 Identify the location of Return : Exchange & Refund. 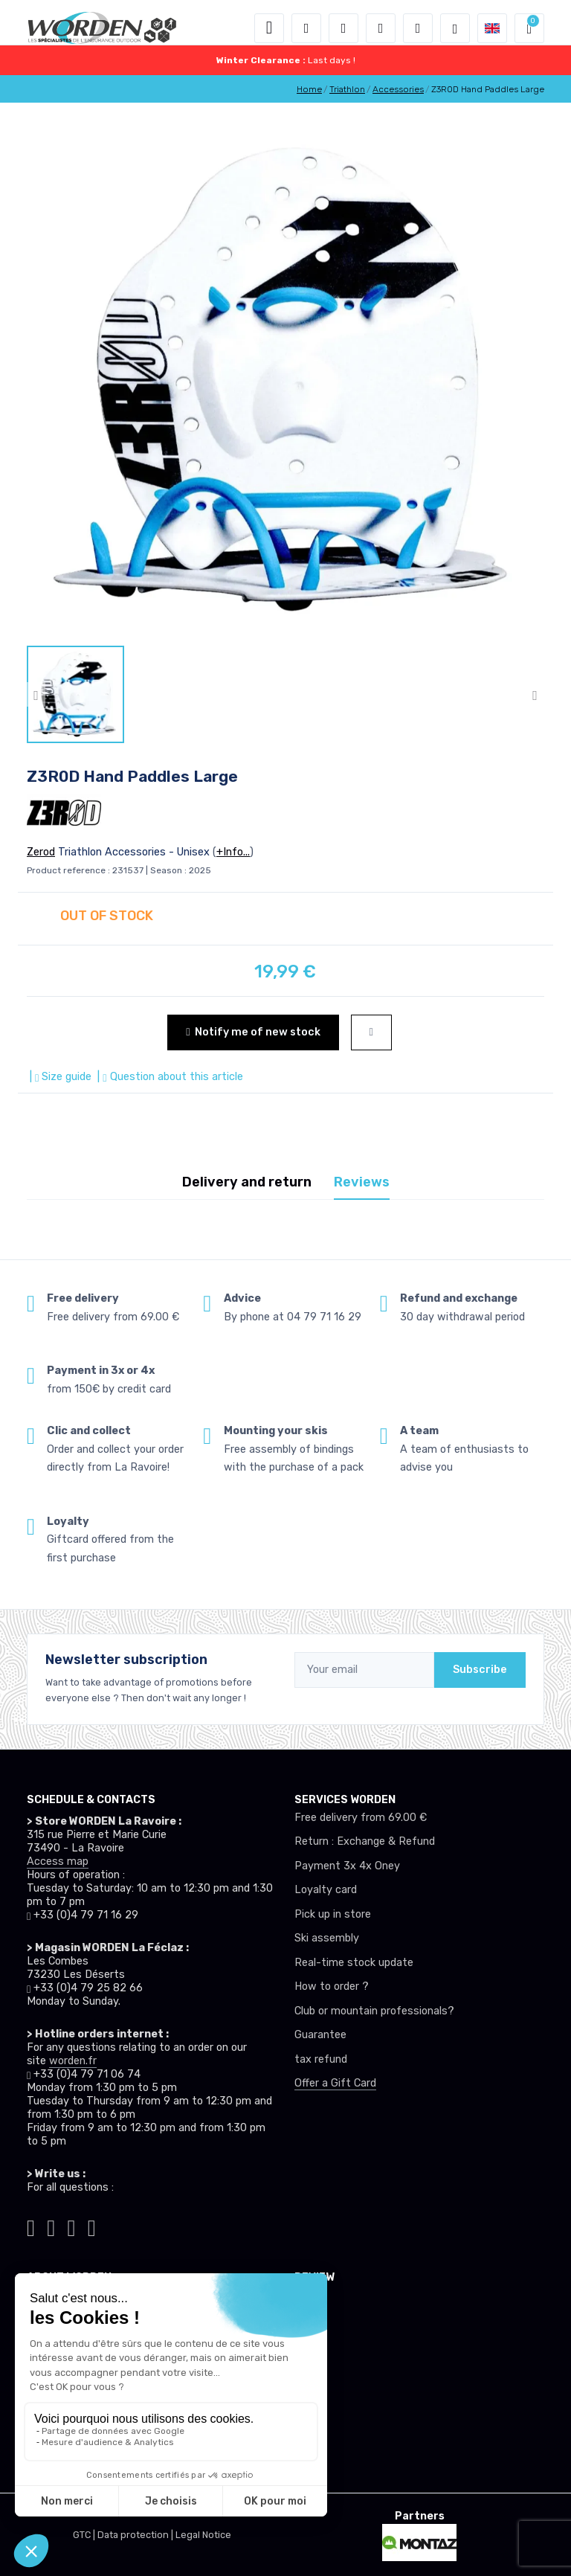
(364, 1841).